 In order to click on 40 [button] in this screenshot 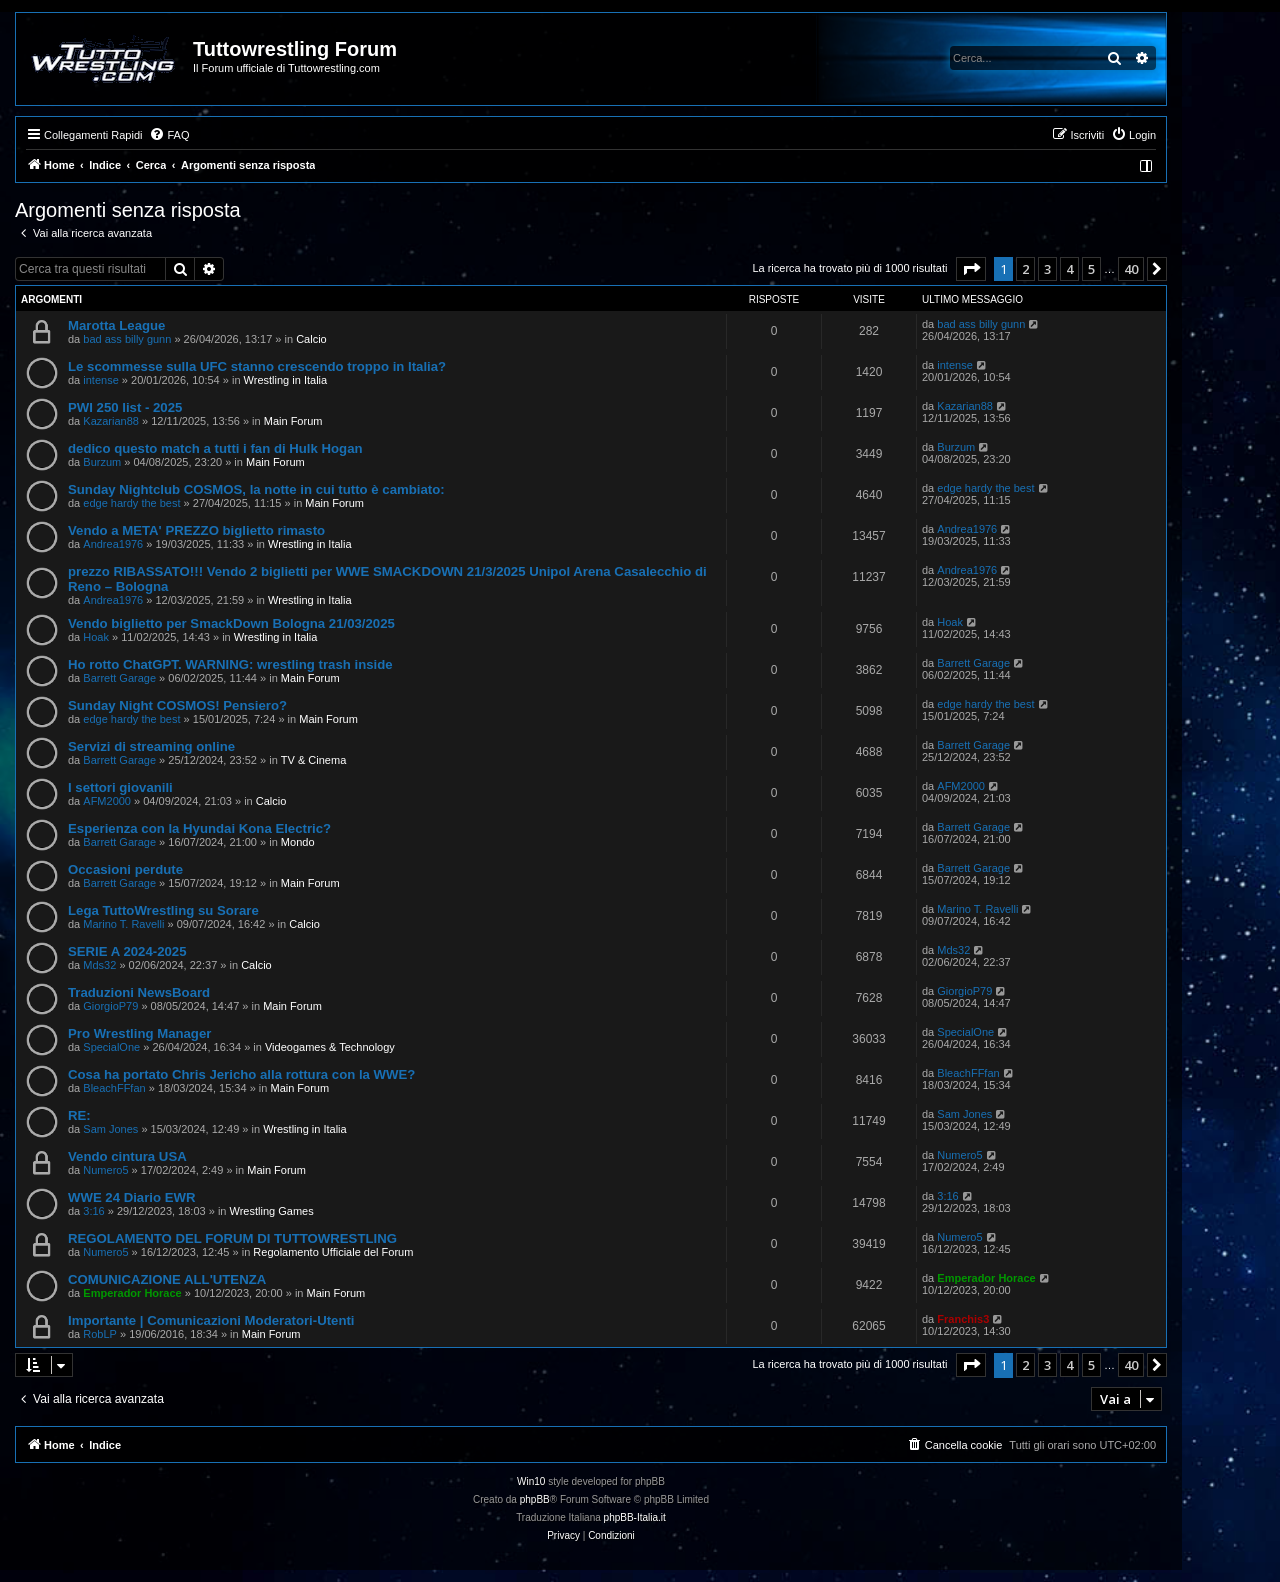, I will do `click(1131, 269)`.